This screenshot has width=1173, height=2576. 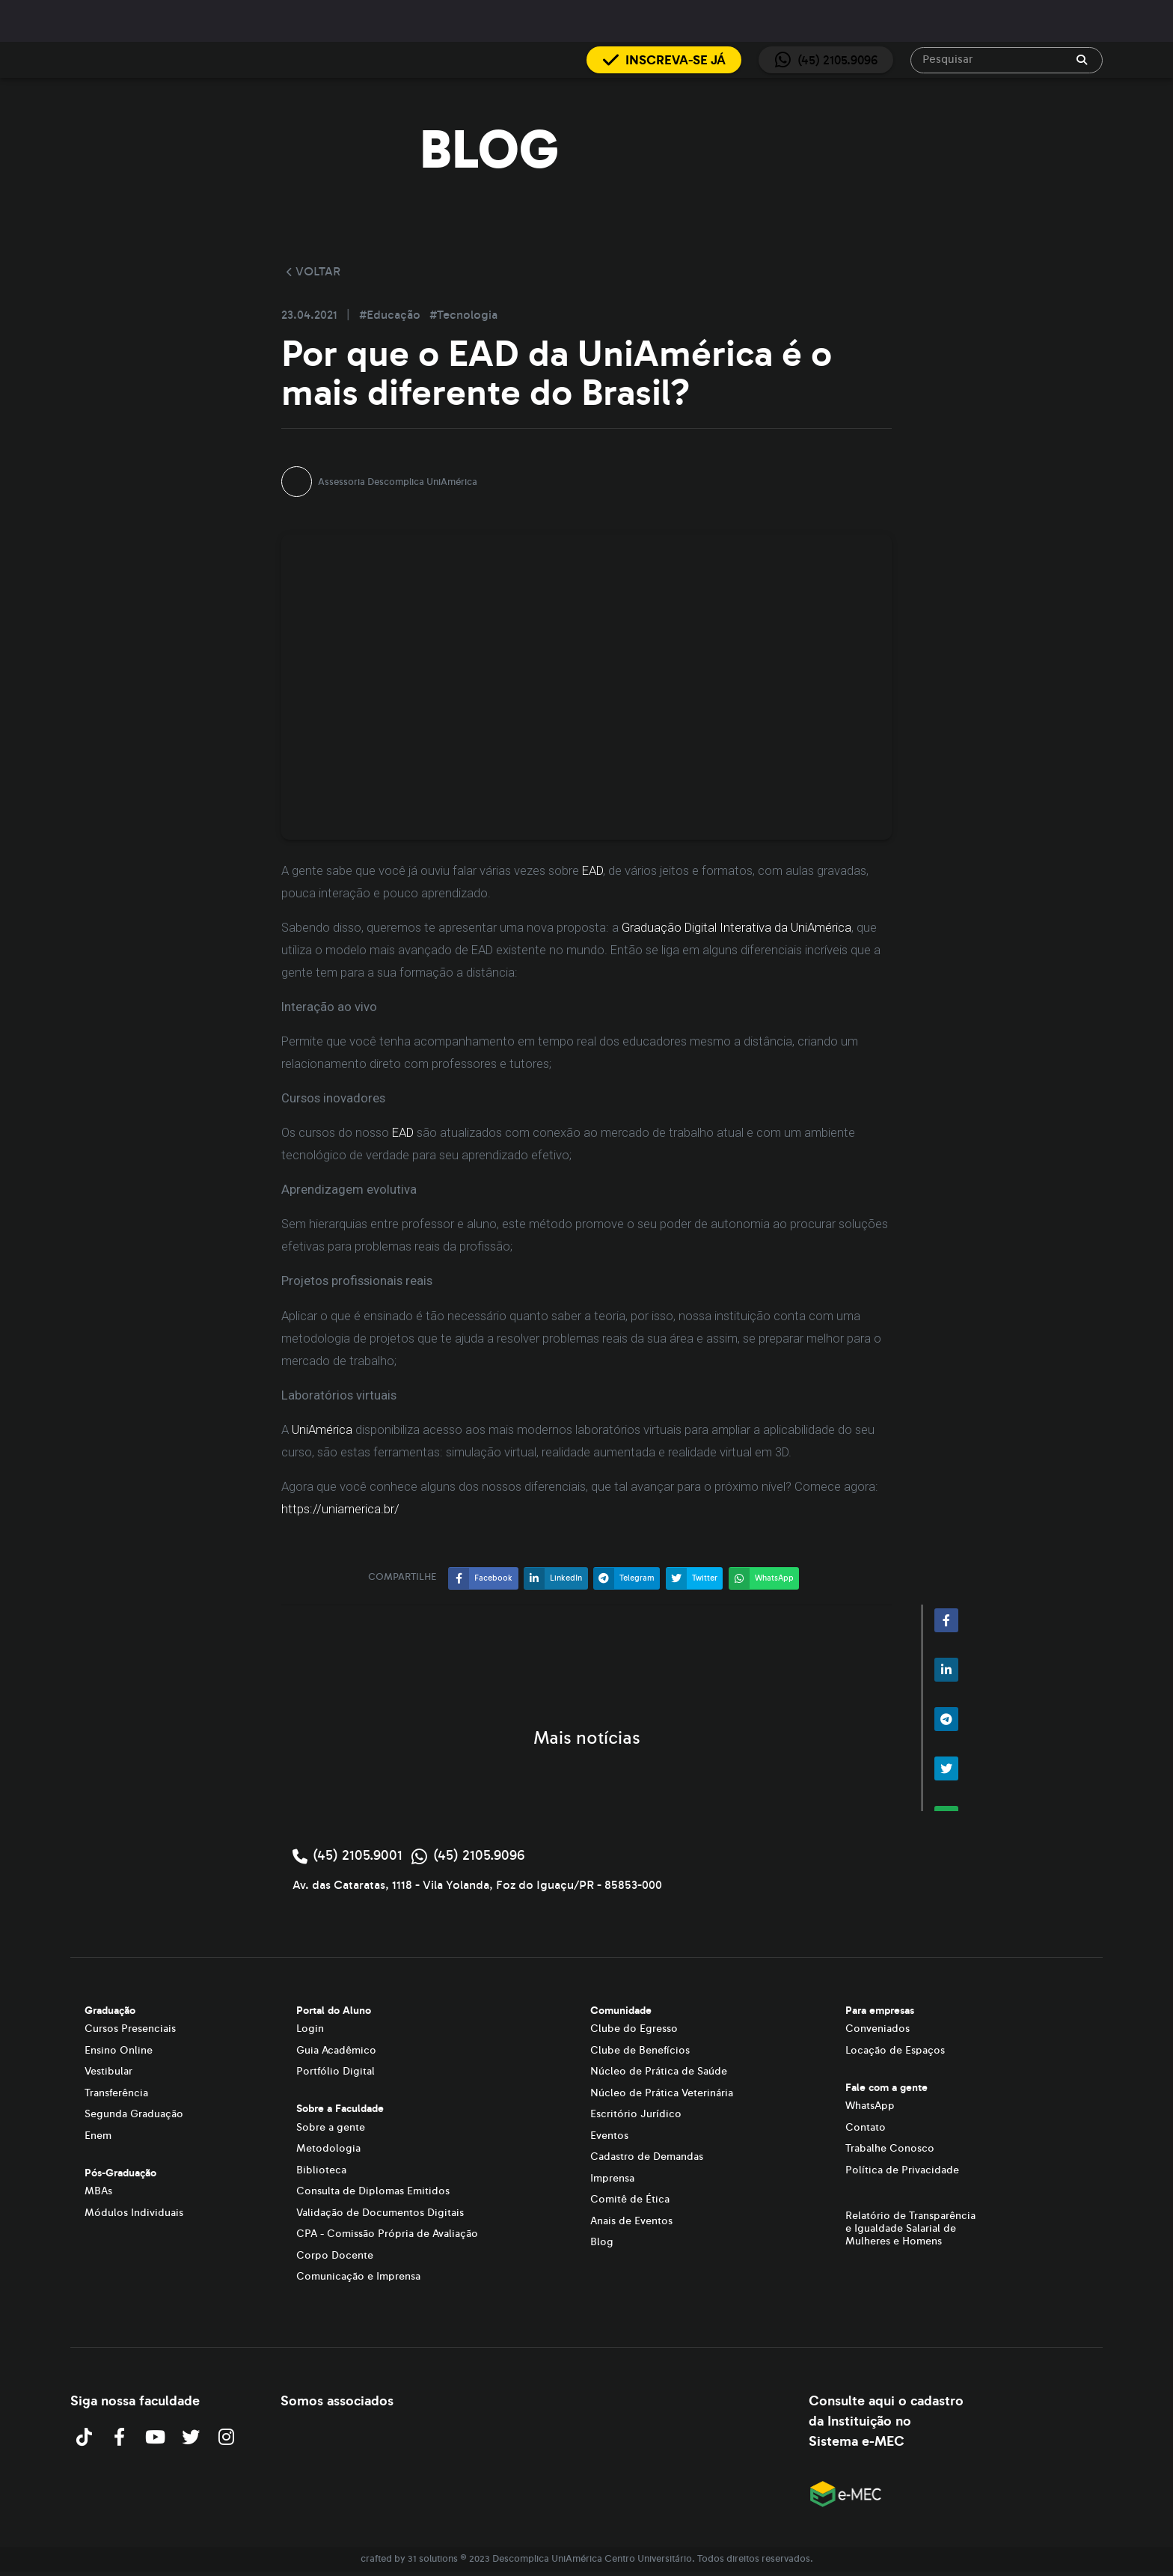 What do you see at coordinates (1081, 60) in the screenshot?
I see `[append icon]` at bounding box center [1081, 60].